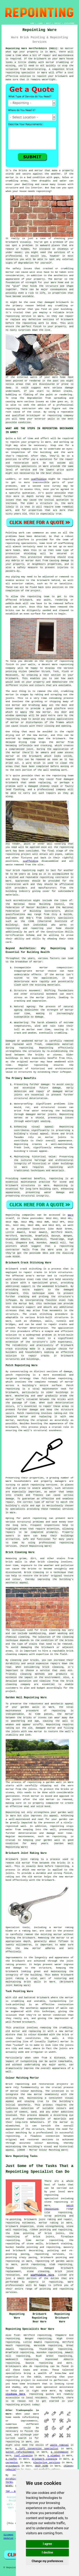  Describe the element at coordinates (59, 2452) in the screenshot. I see `a stonemason` at that location.